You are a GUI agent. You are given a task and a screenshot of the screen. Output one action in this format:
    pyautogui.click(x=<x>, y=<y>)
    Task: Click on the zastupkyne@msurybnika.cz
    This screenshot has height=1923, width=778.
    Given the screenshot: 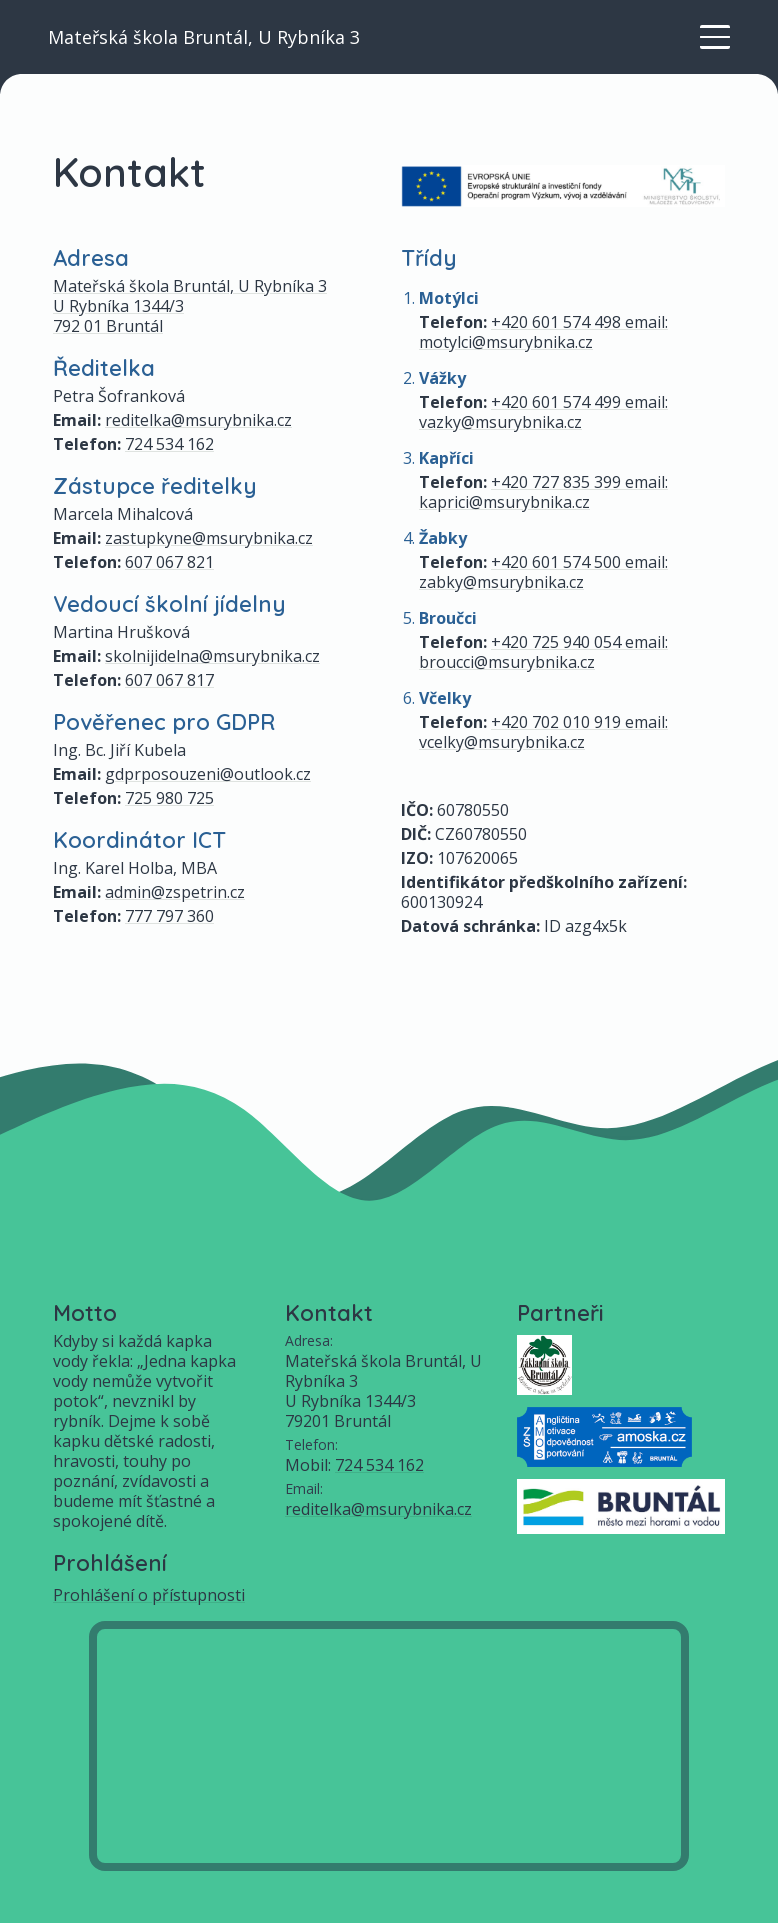 What is the action you would take?
    pyautogui.click(x=209, y=538)
    